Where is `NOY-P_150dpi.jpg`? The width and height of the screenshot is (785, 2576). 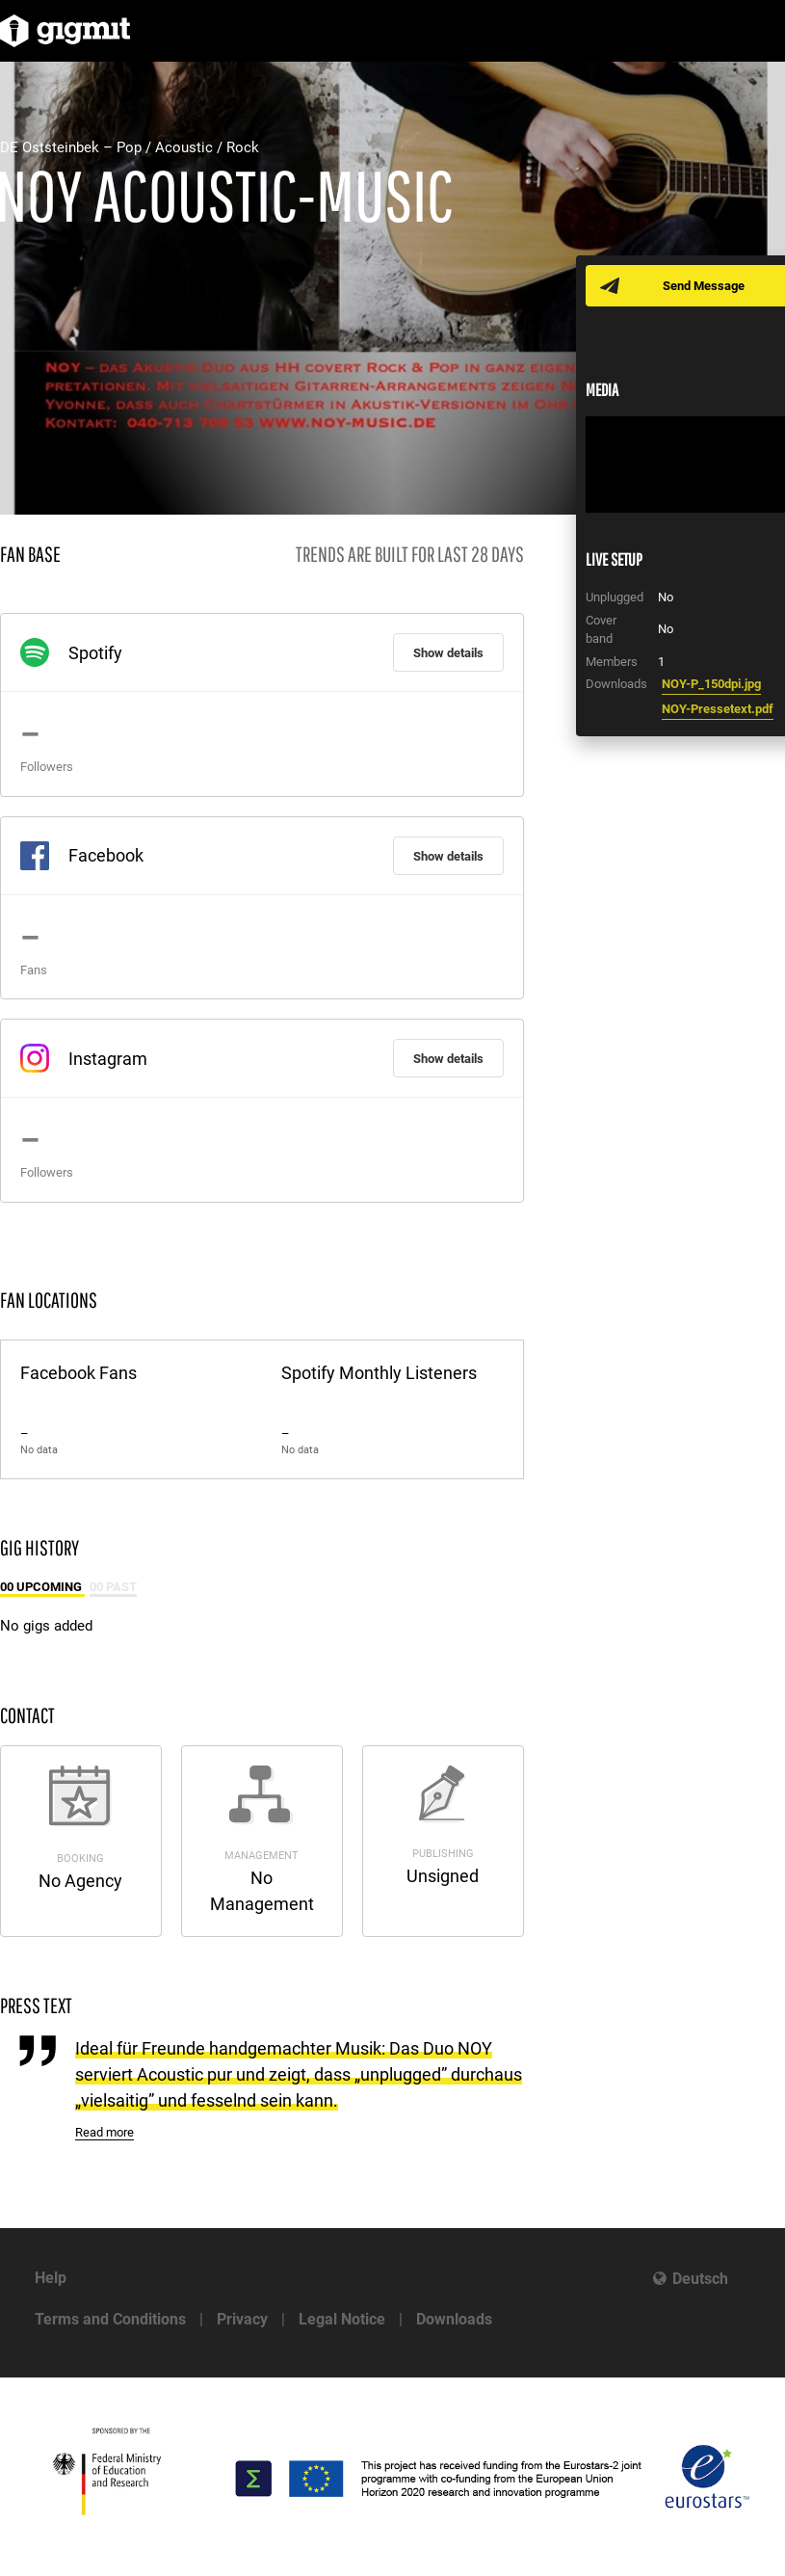 NOY-P_150dpi.jpg is located at coordinates (711, 684).